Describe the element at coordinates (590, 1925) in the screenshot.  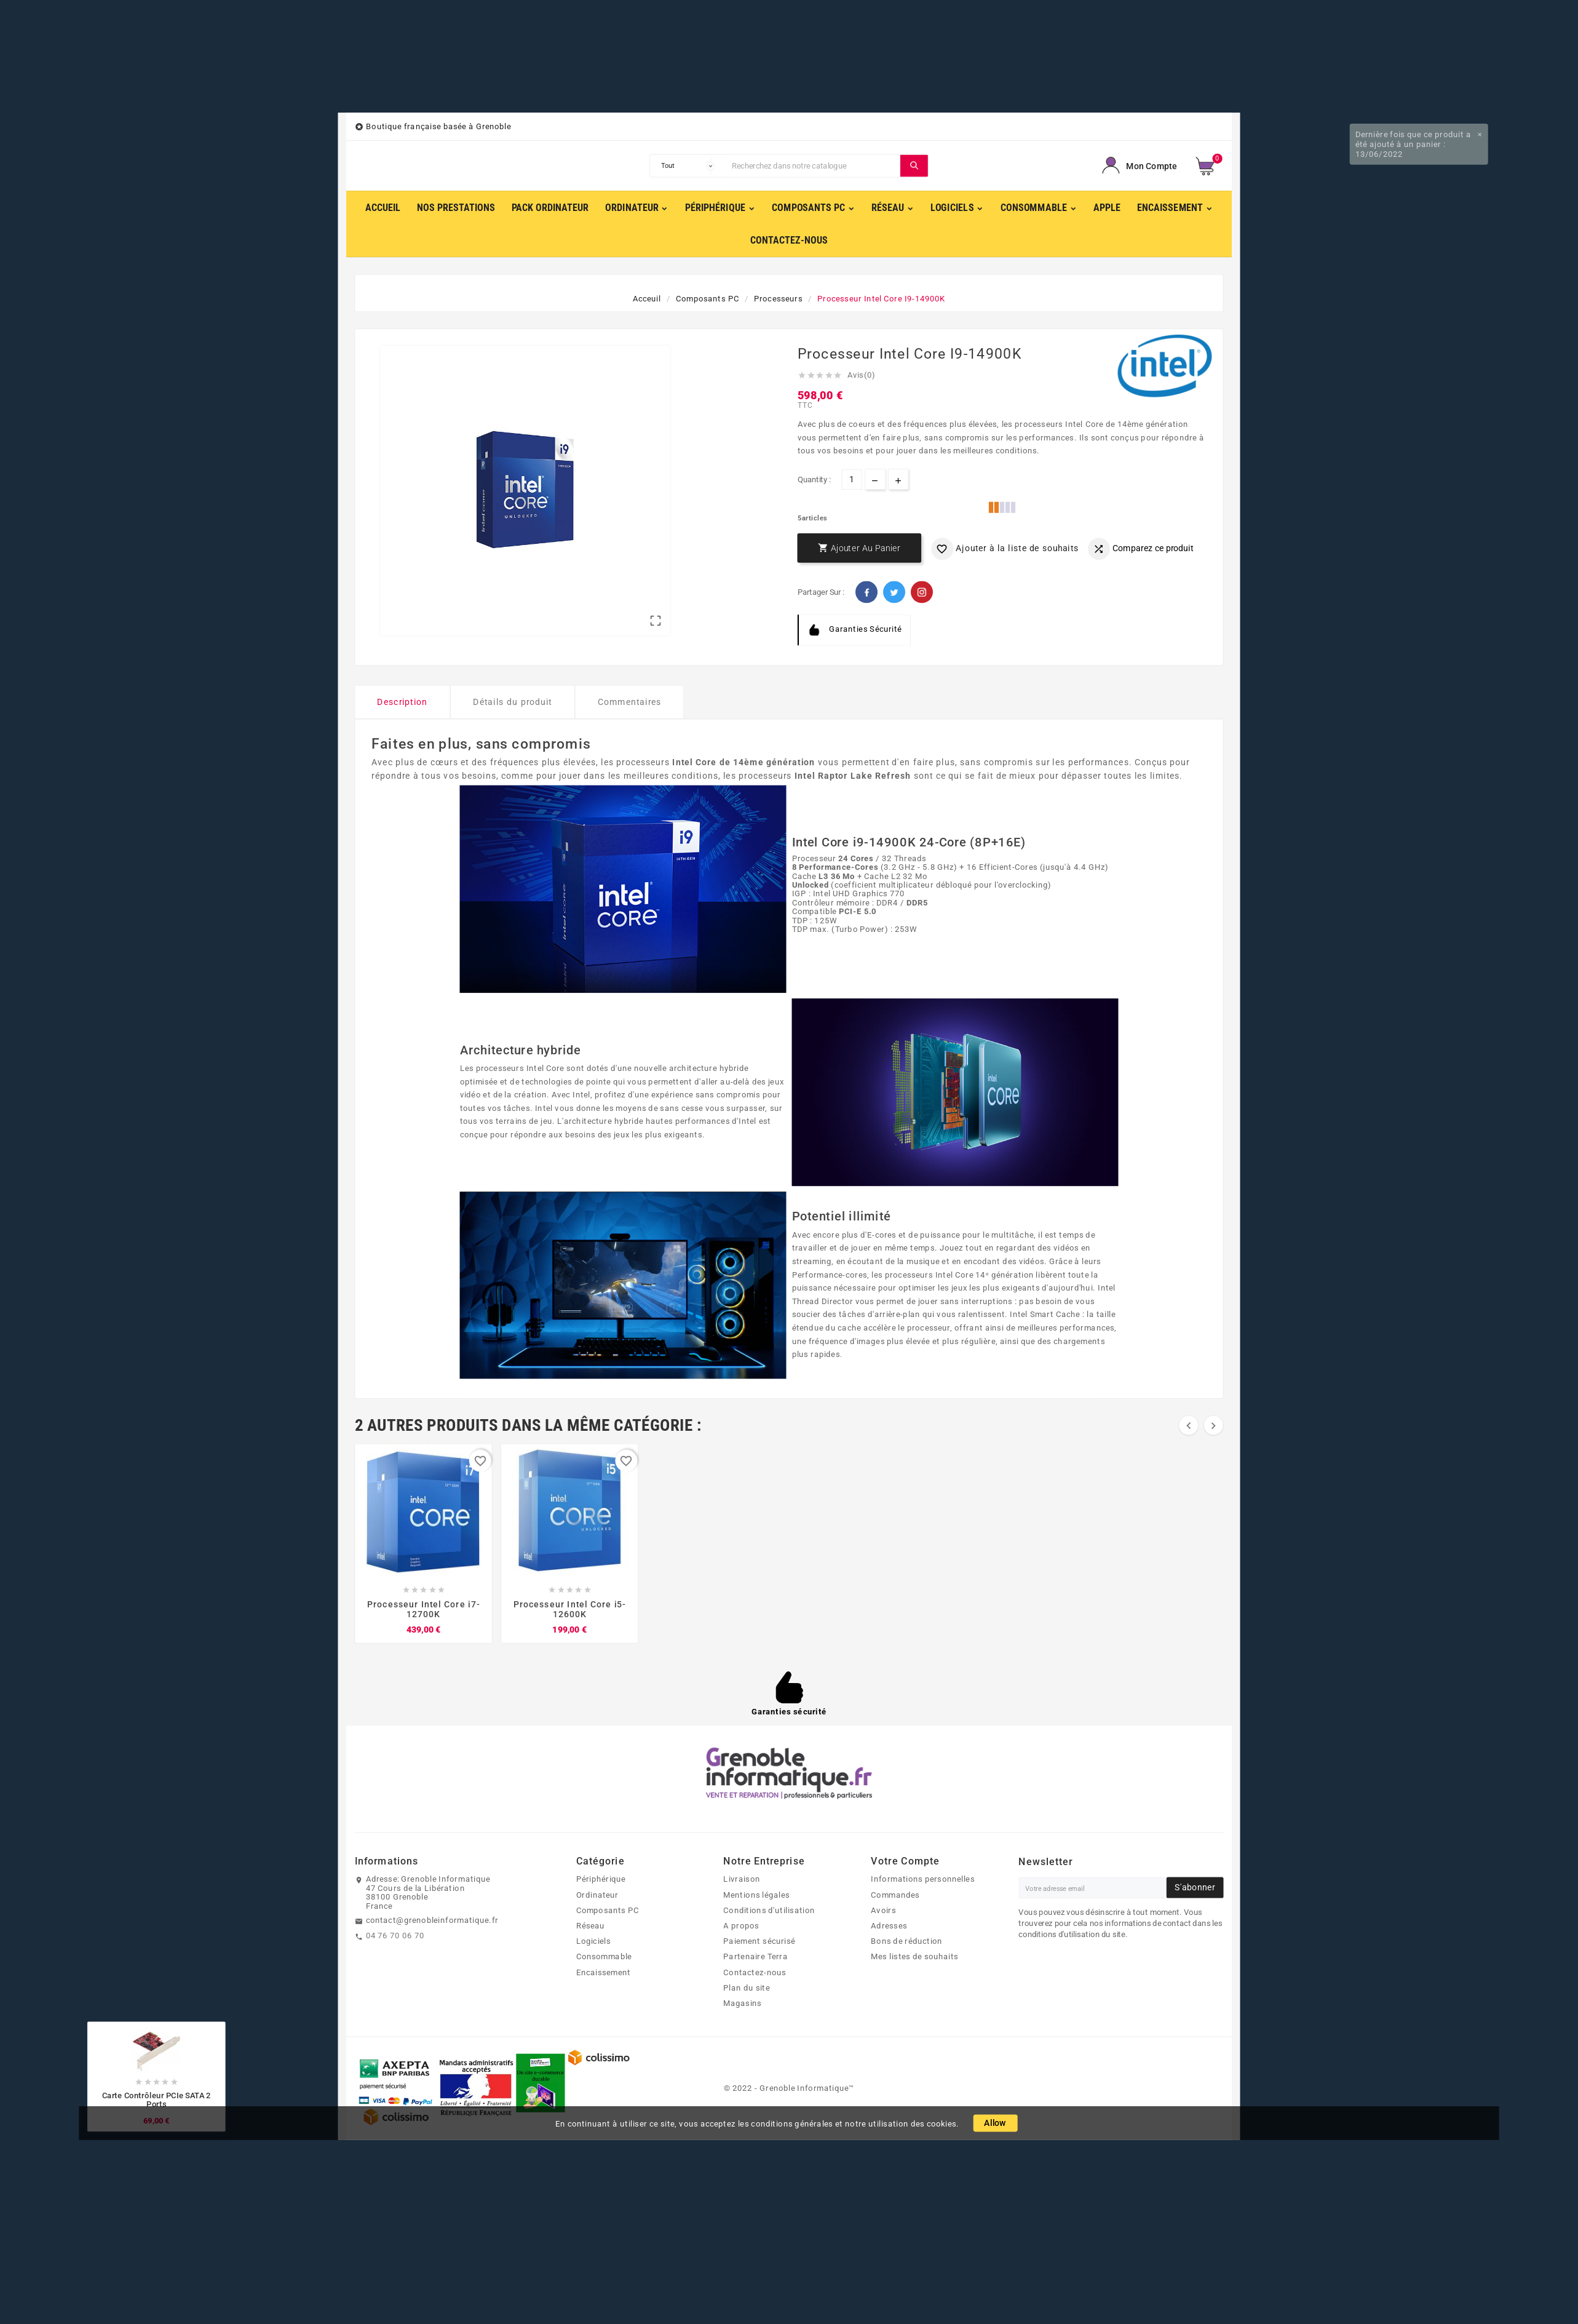
I see `Réseau` at that location.